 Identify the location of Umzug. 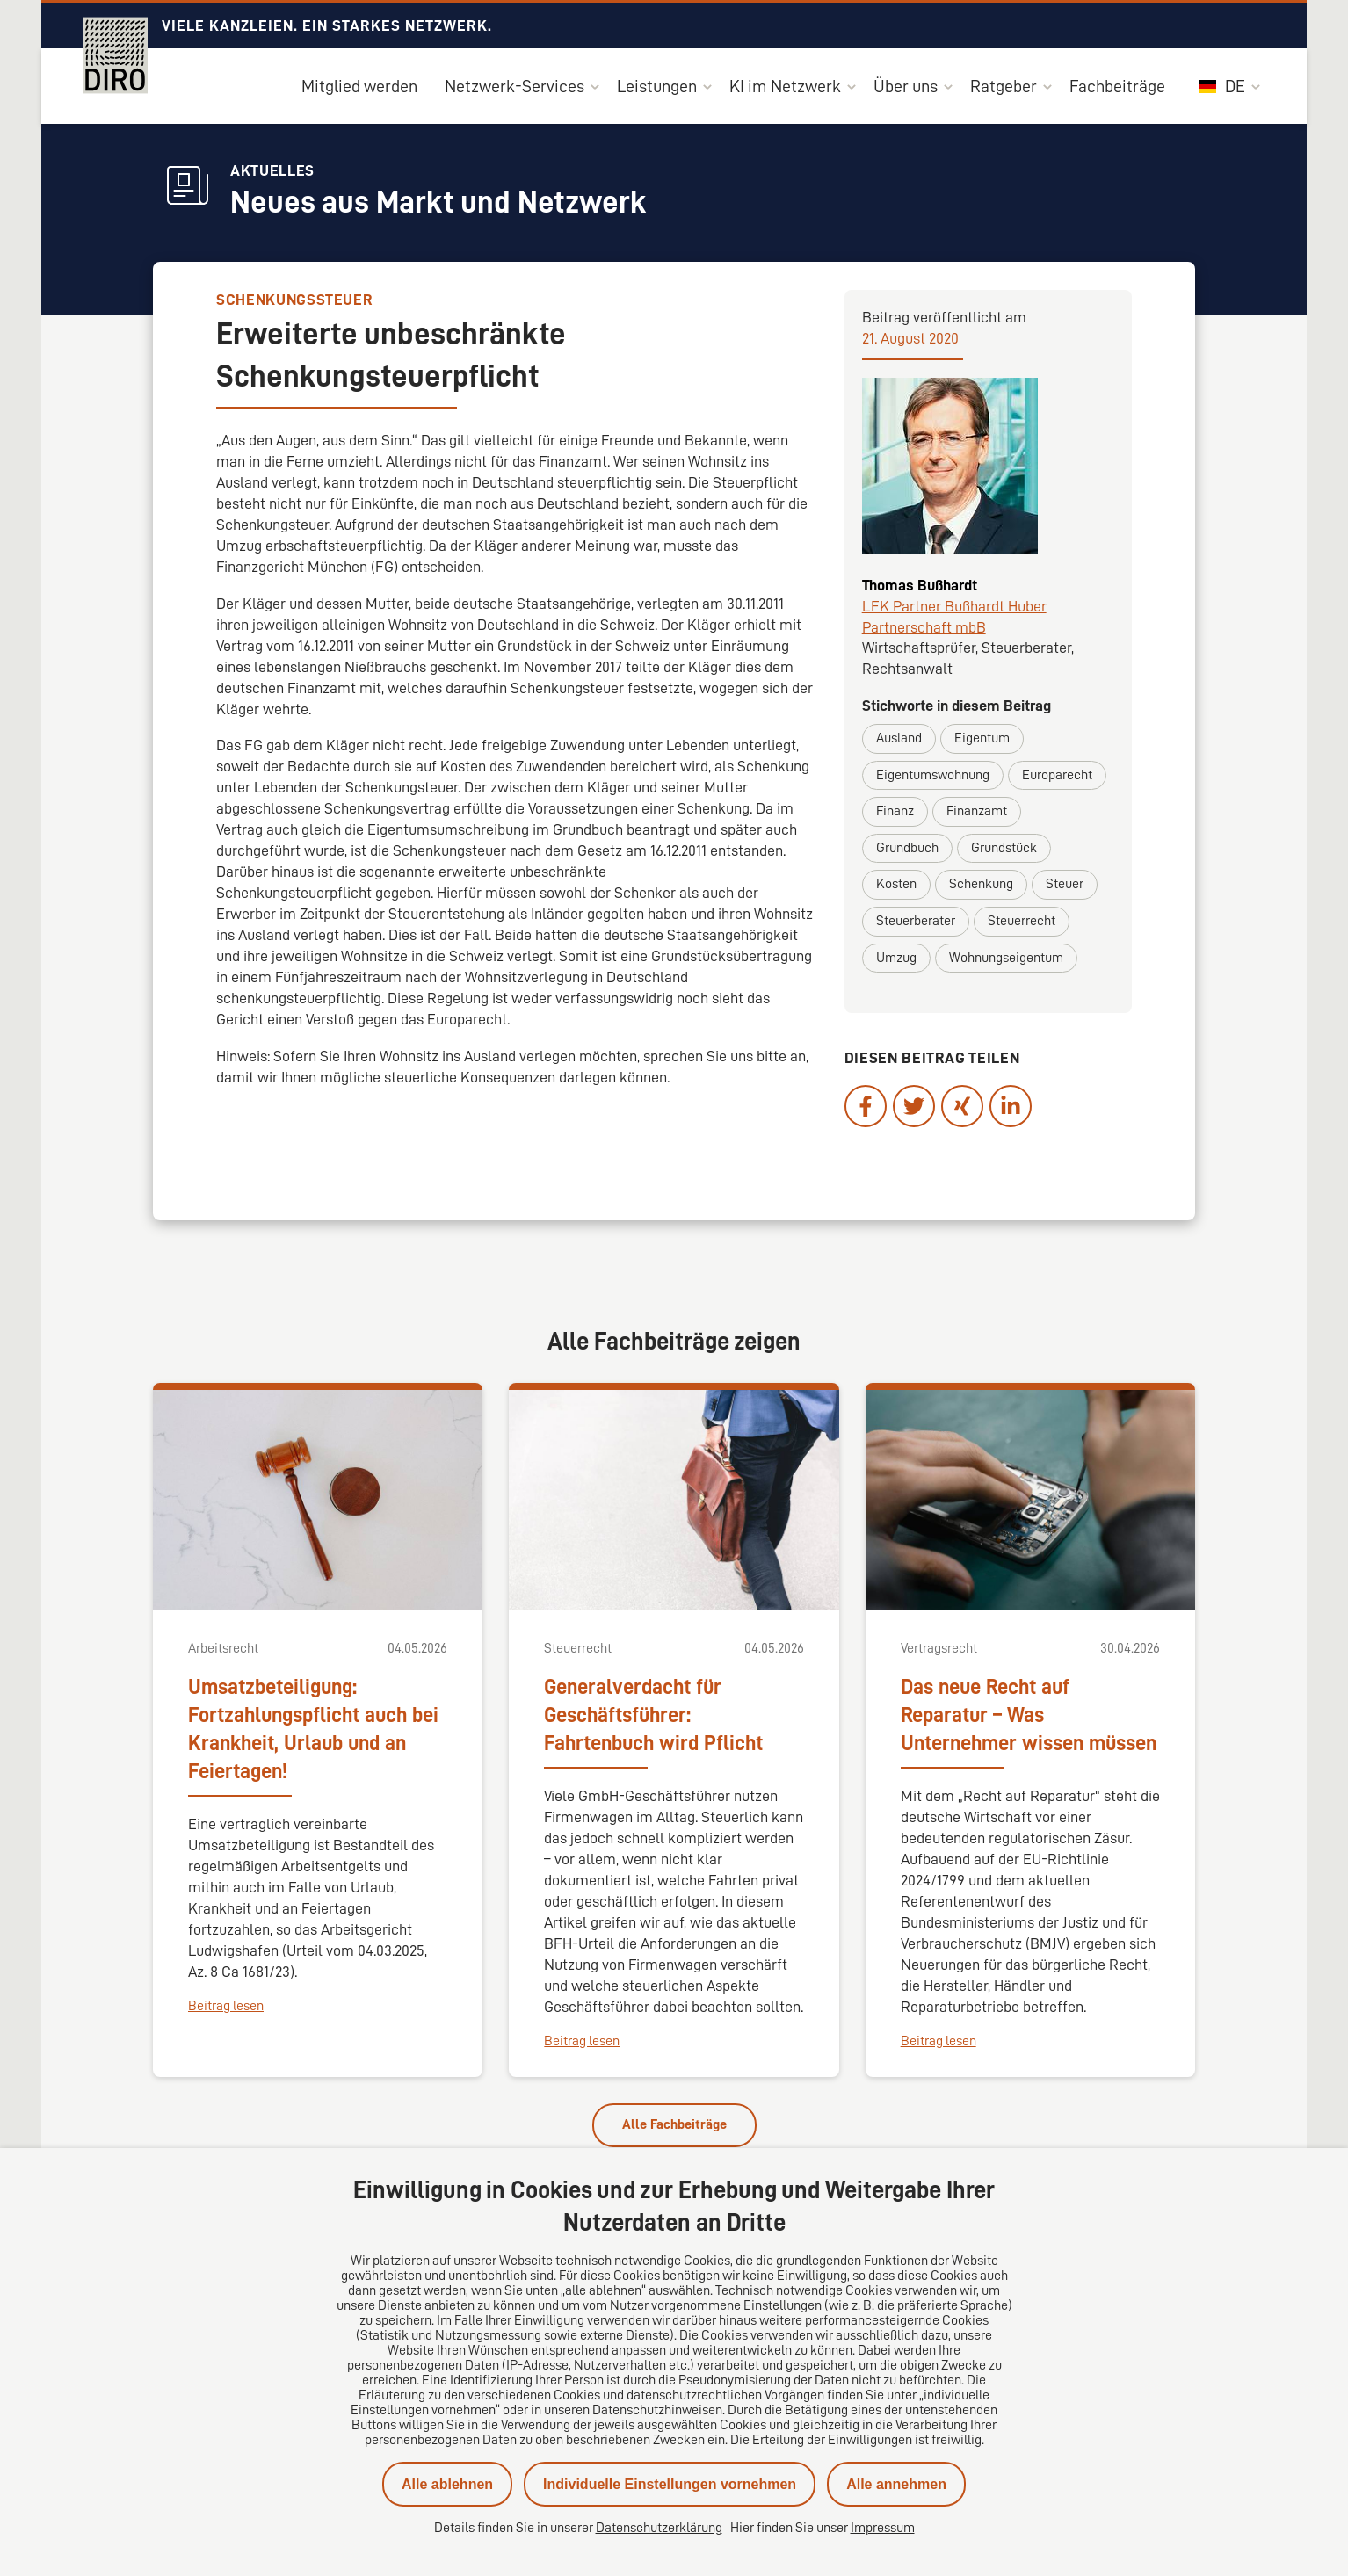
(896, 958).